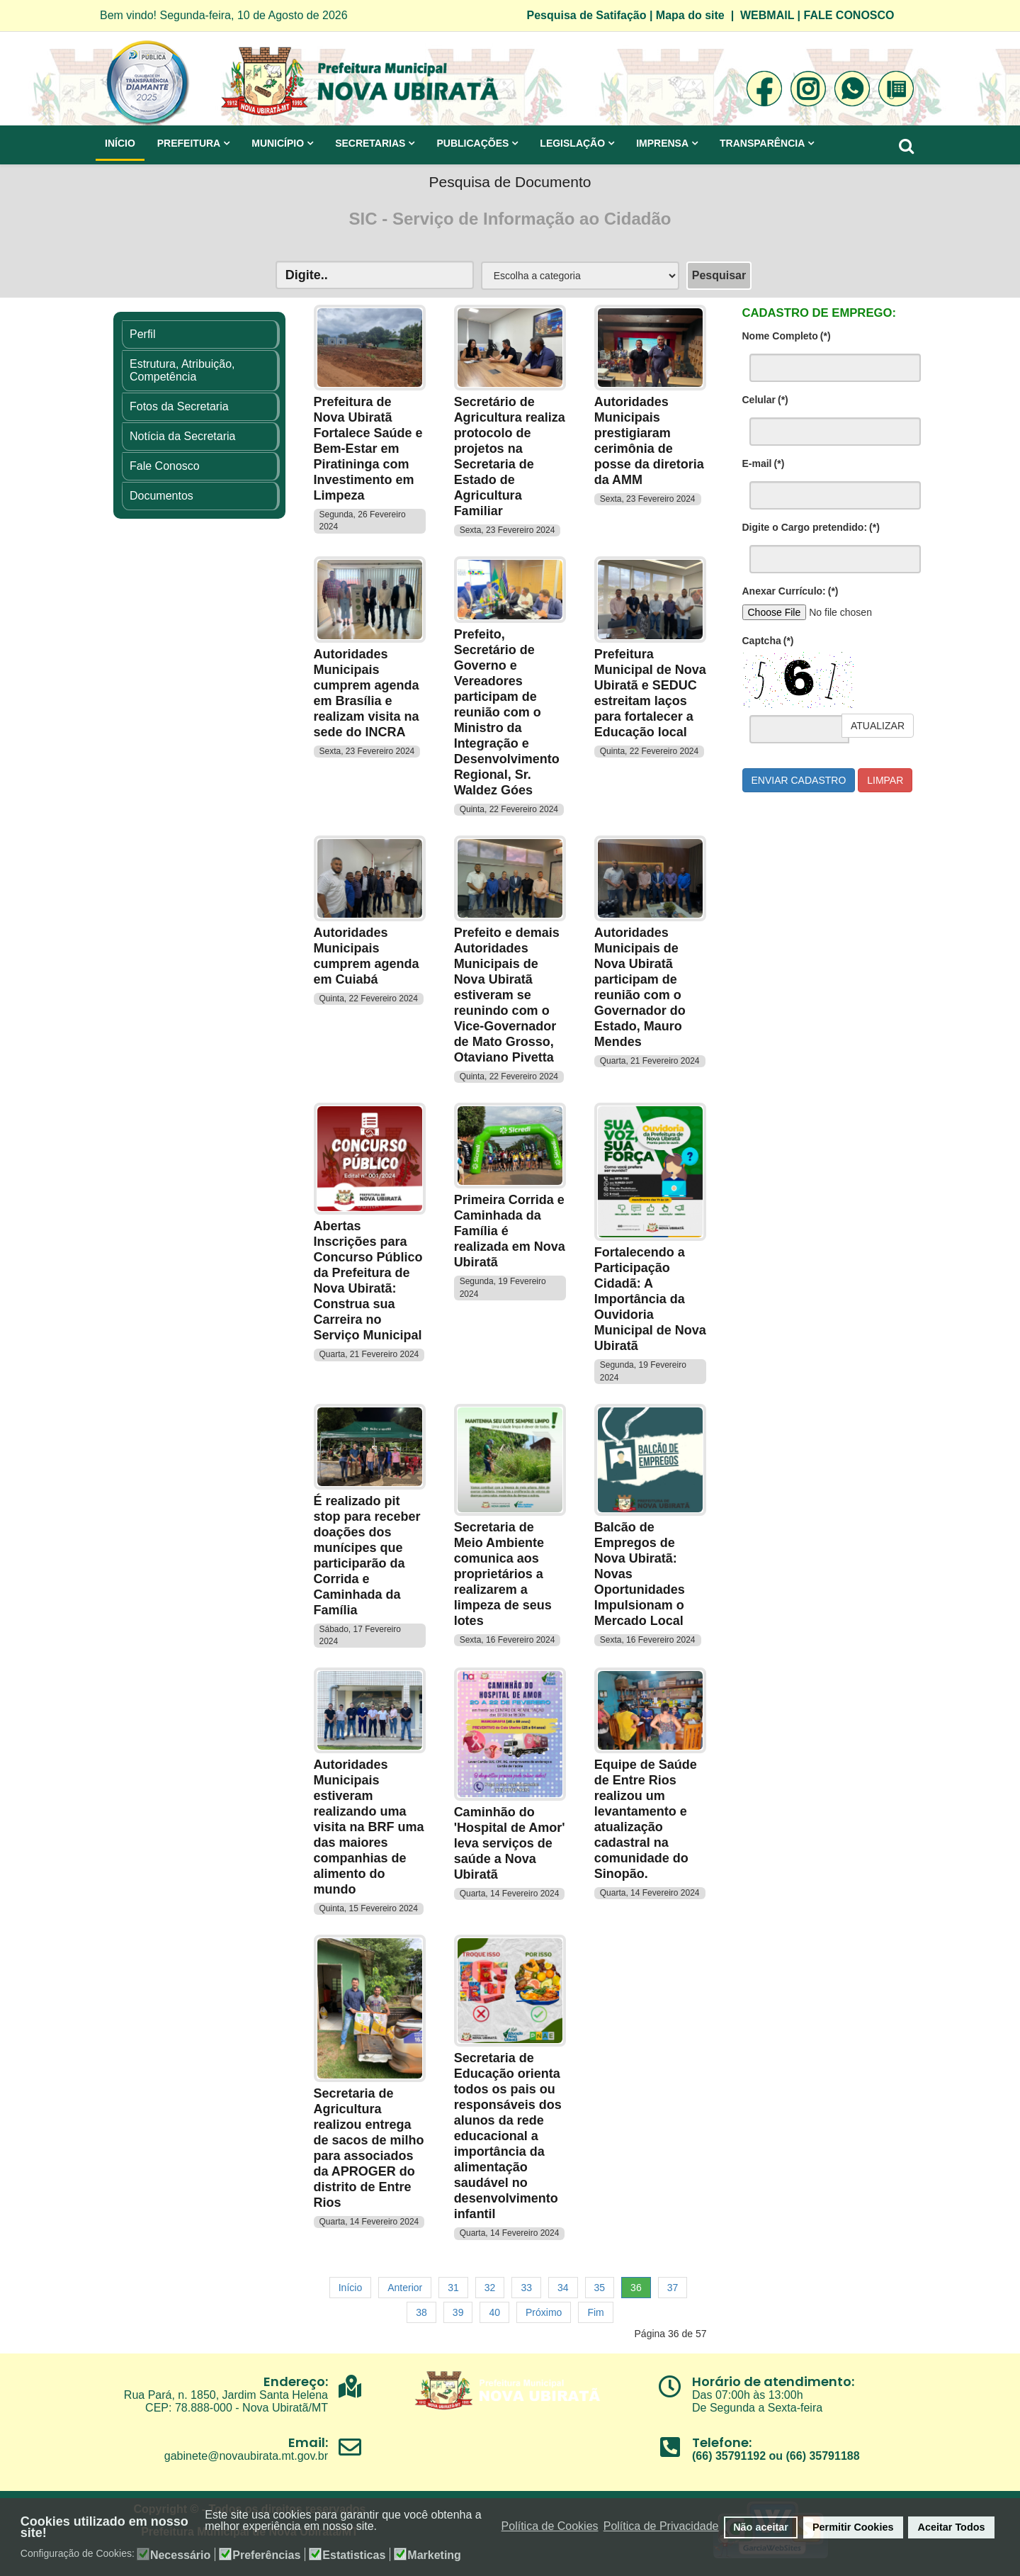  Describe the element at coordinates (370, 143) in the screenshot. I see `Secretarias` at that location.